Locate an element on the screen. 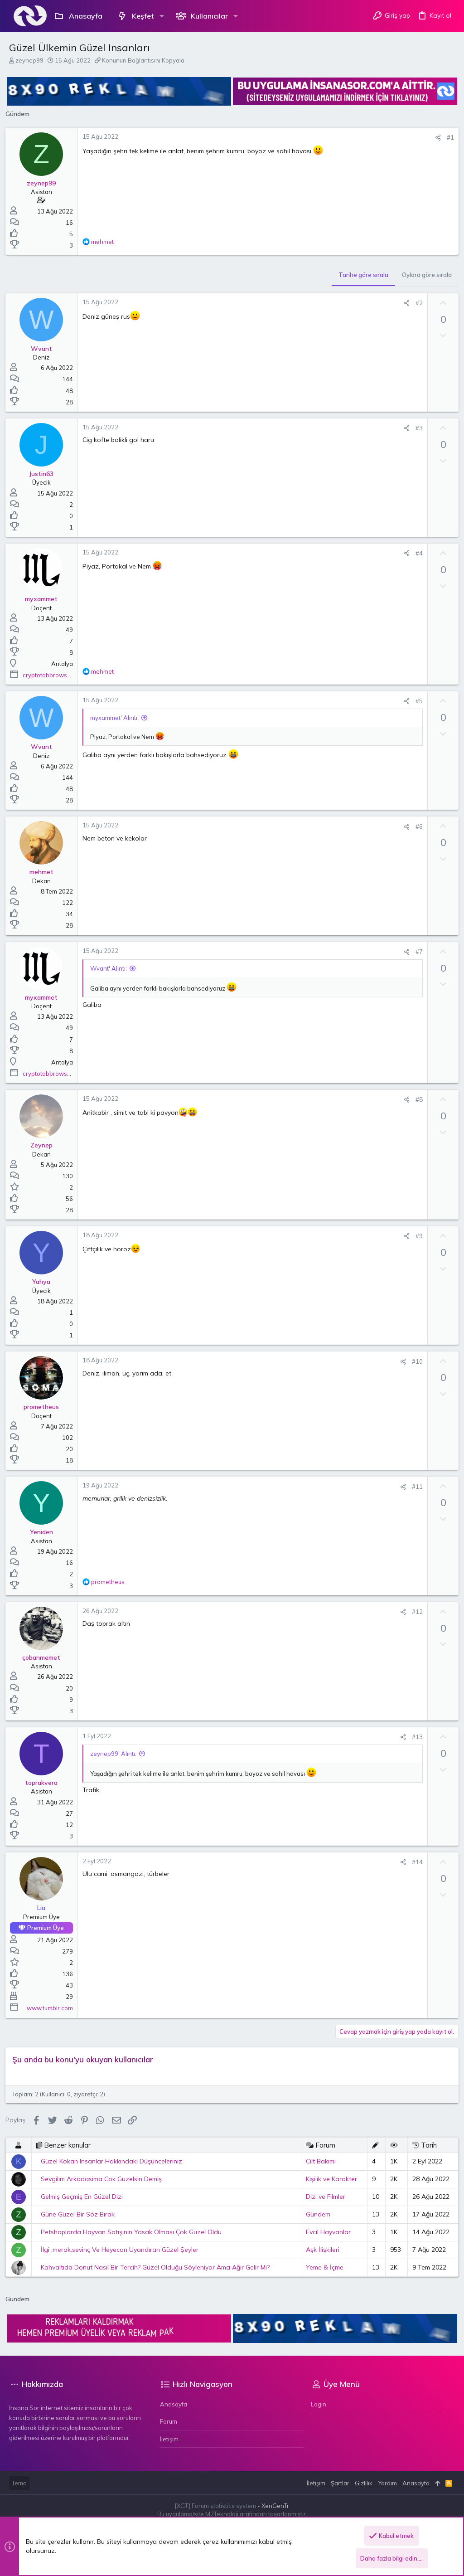 The image size is (464, 2576). Gündem is located at coordinates (316, 2214).